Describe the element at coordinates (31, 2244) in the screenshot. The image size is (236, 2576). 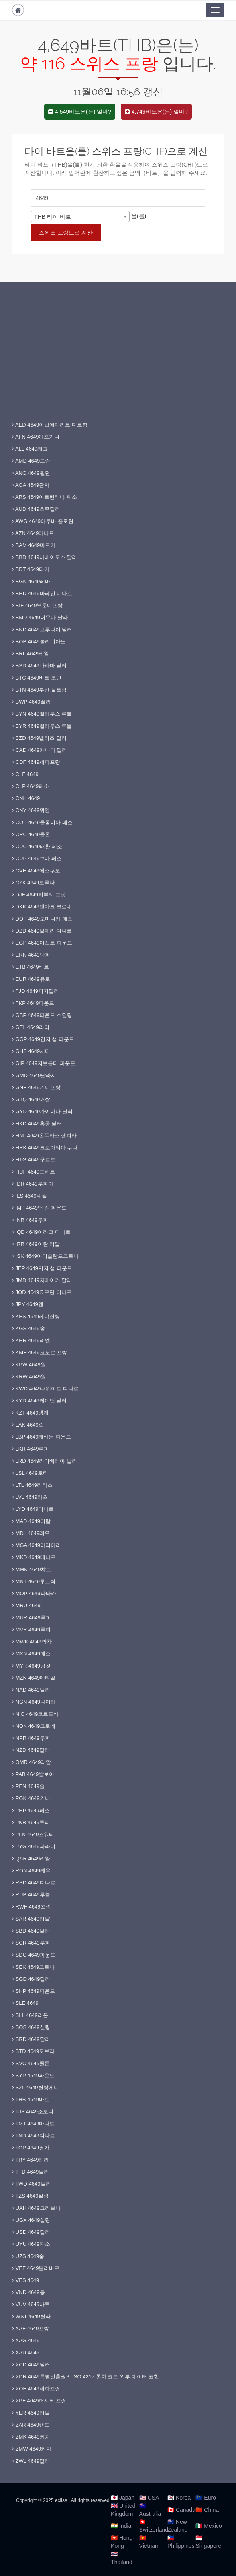
I see `UYU 4649페소` at that location.